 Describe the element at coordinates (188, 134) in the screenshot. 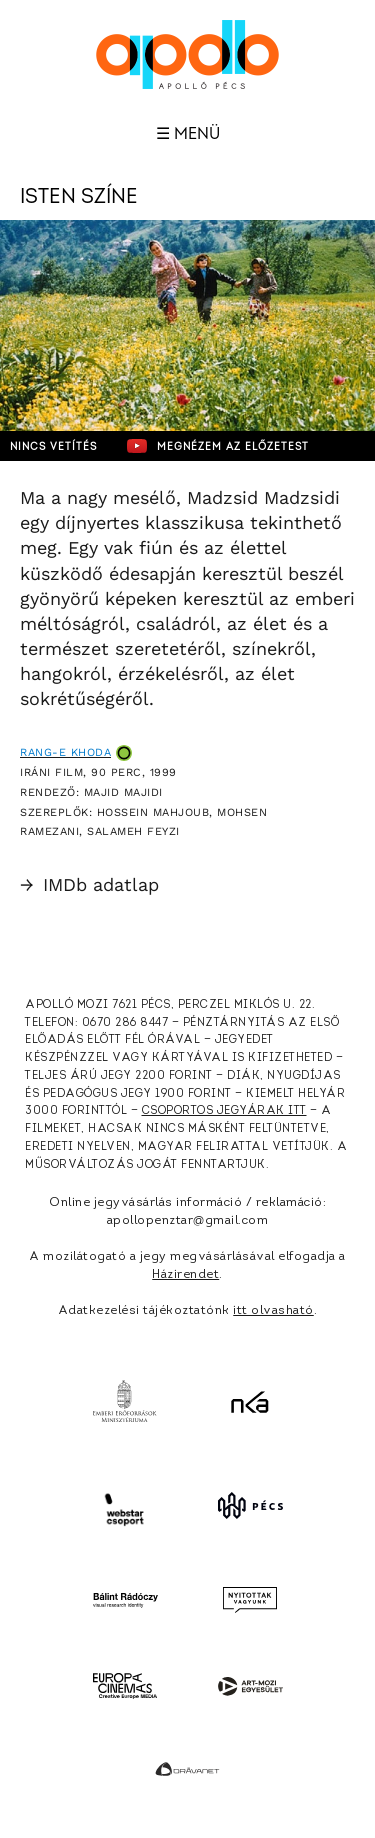

I see `☰ Menü` at that location.